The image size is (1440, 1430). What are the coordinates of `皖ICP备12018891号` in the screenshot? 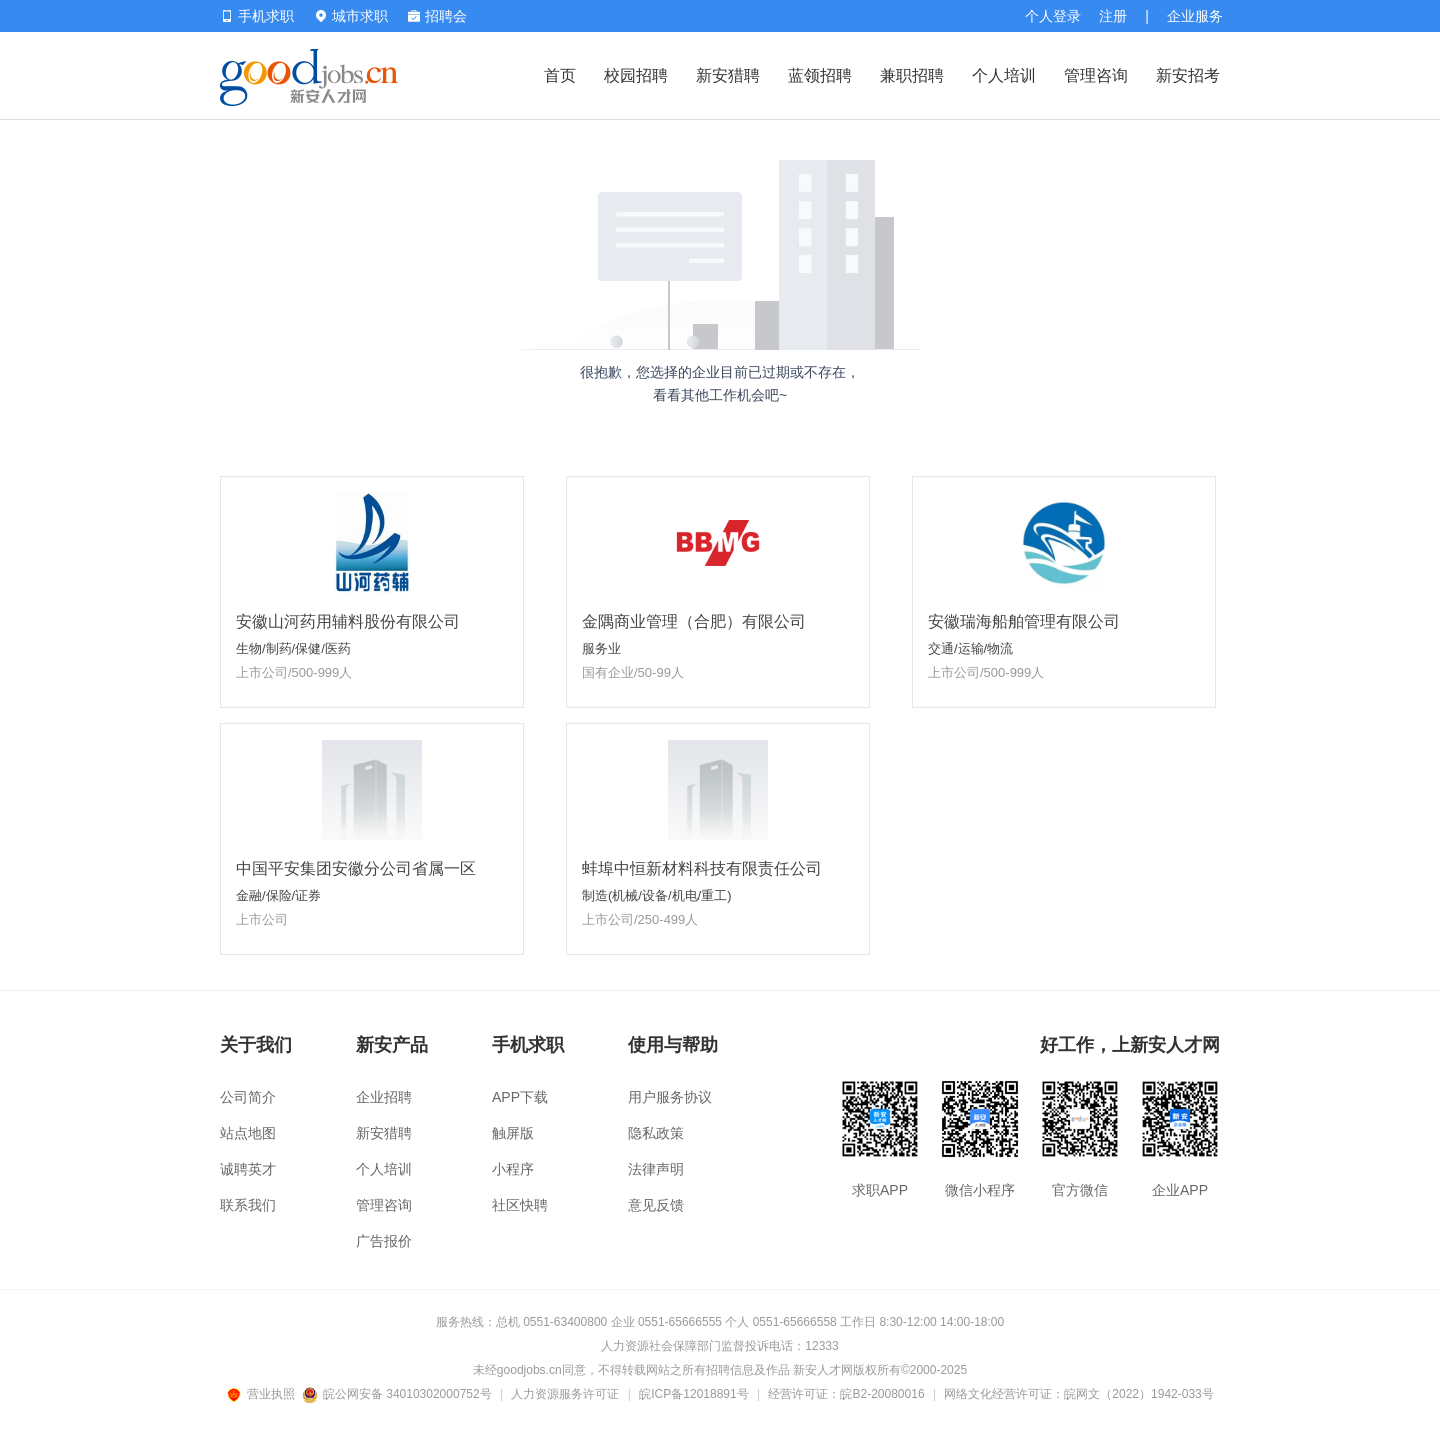 It's located at (693, 1394).